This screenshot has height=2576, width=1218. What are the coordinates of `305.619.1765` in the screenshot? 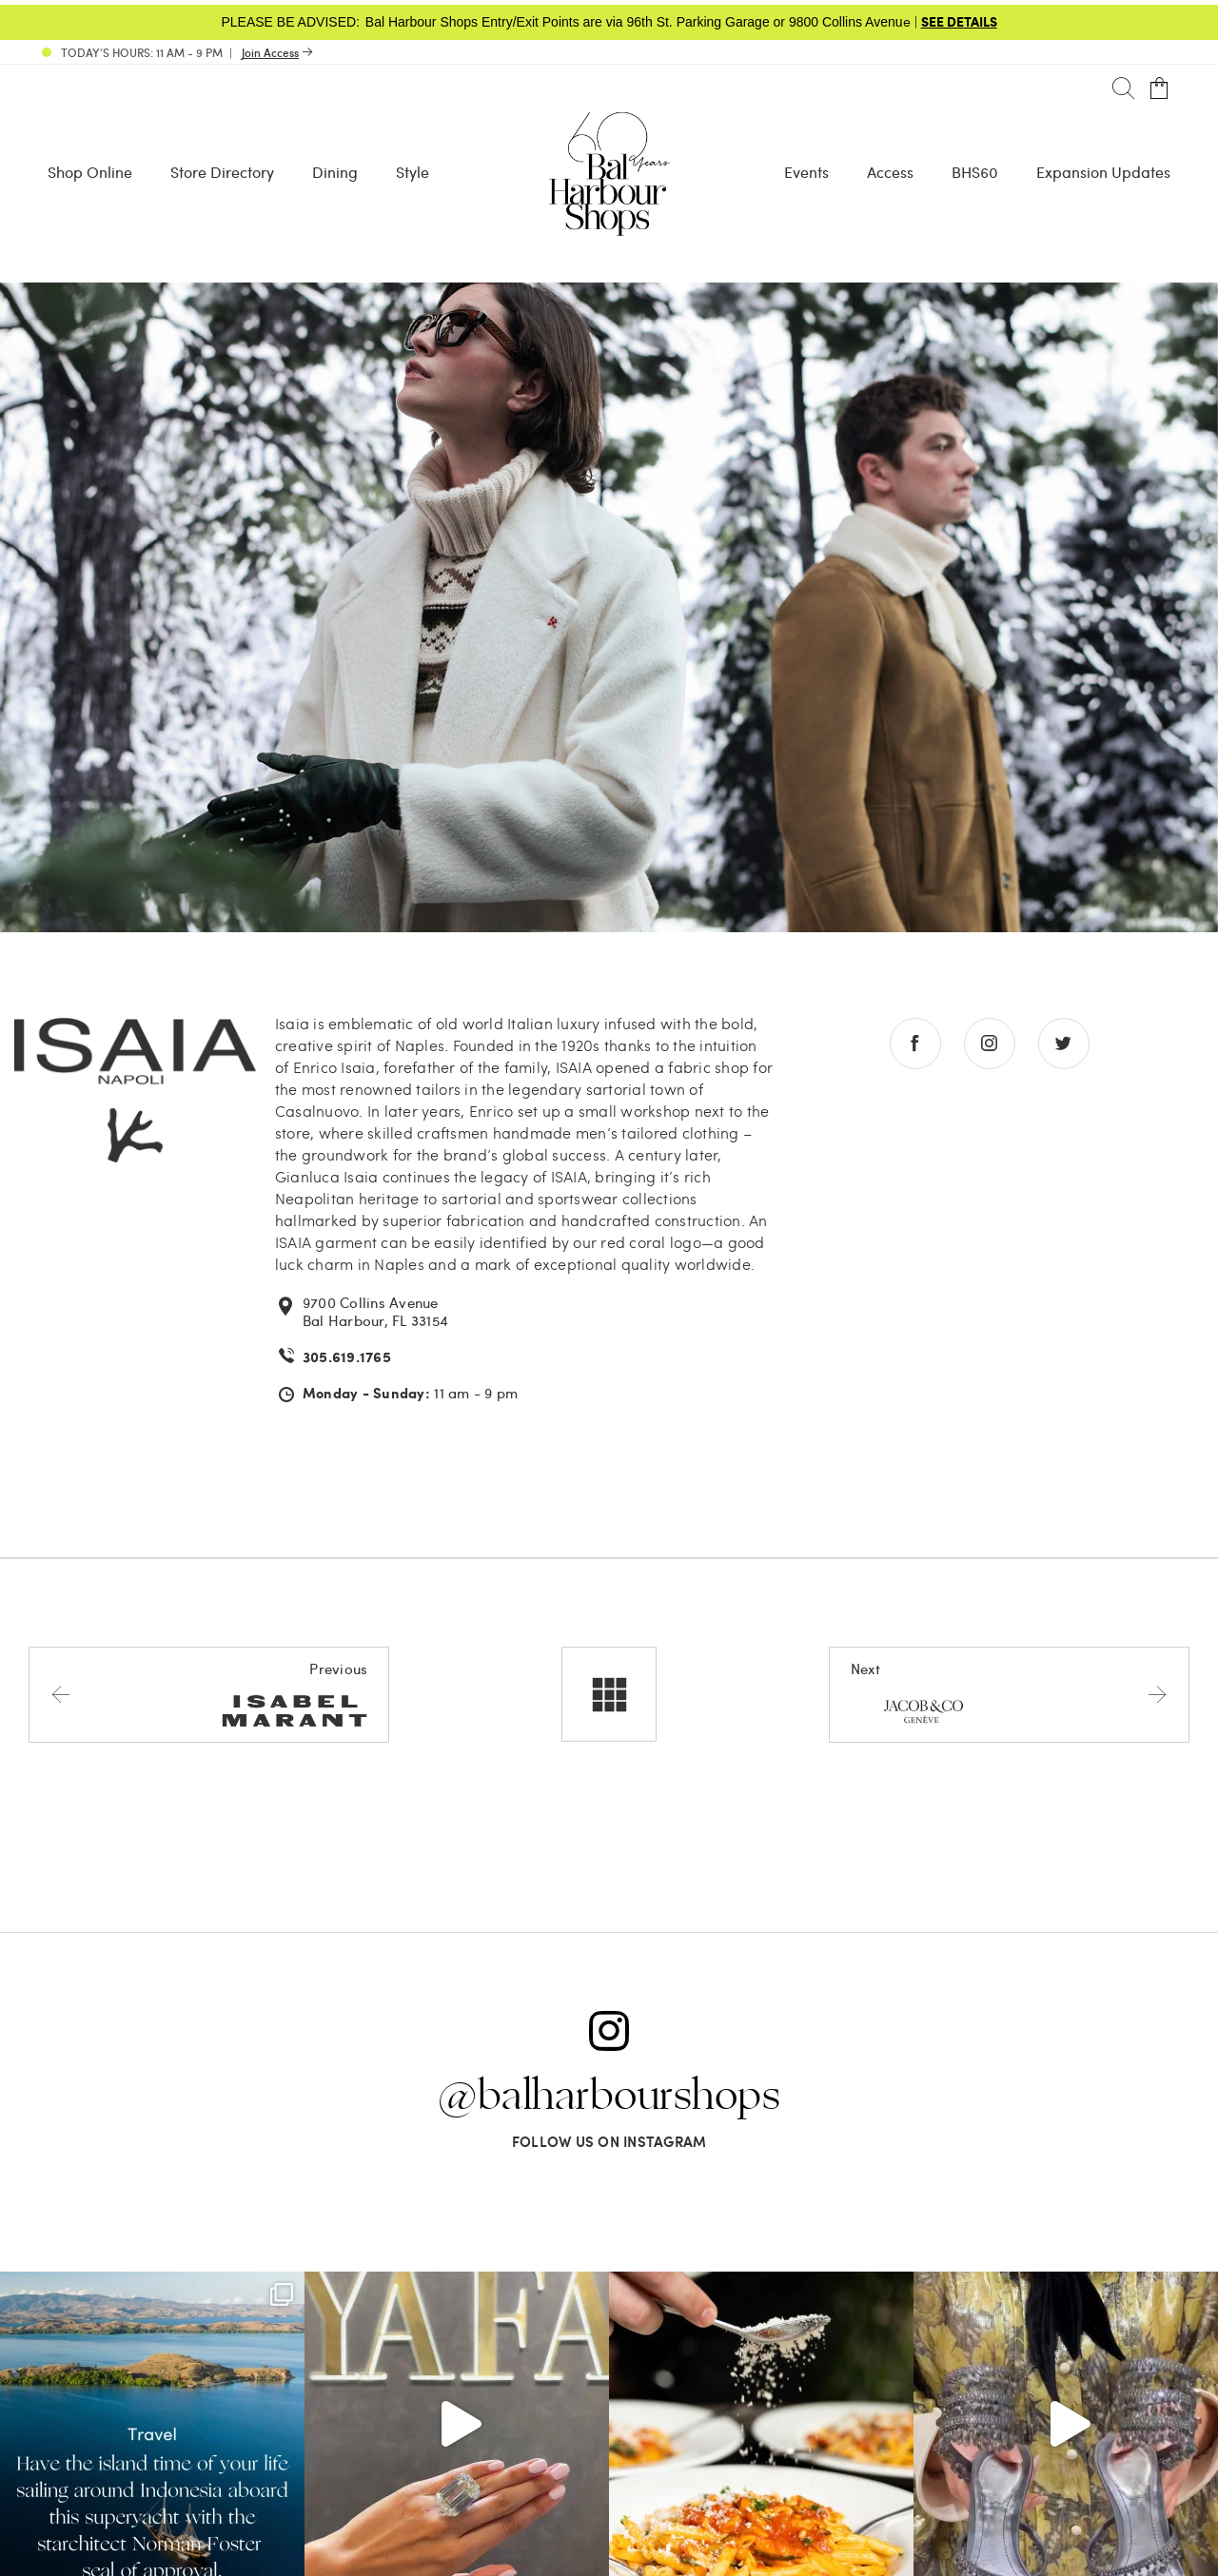 It's located at (347, 1357).